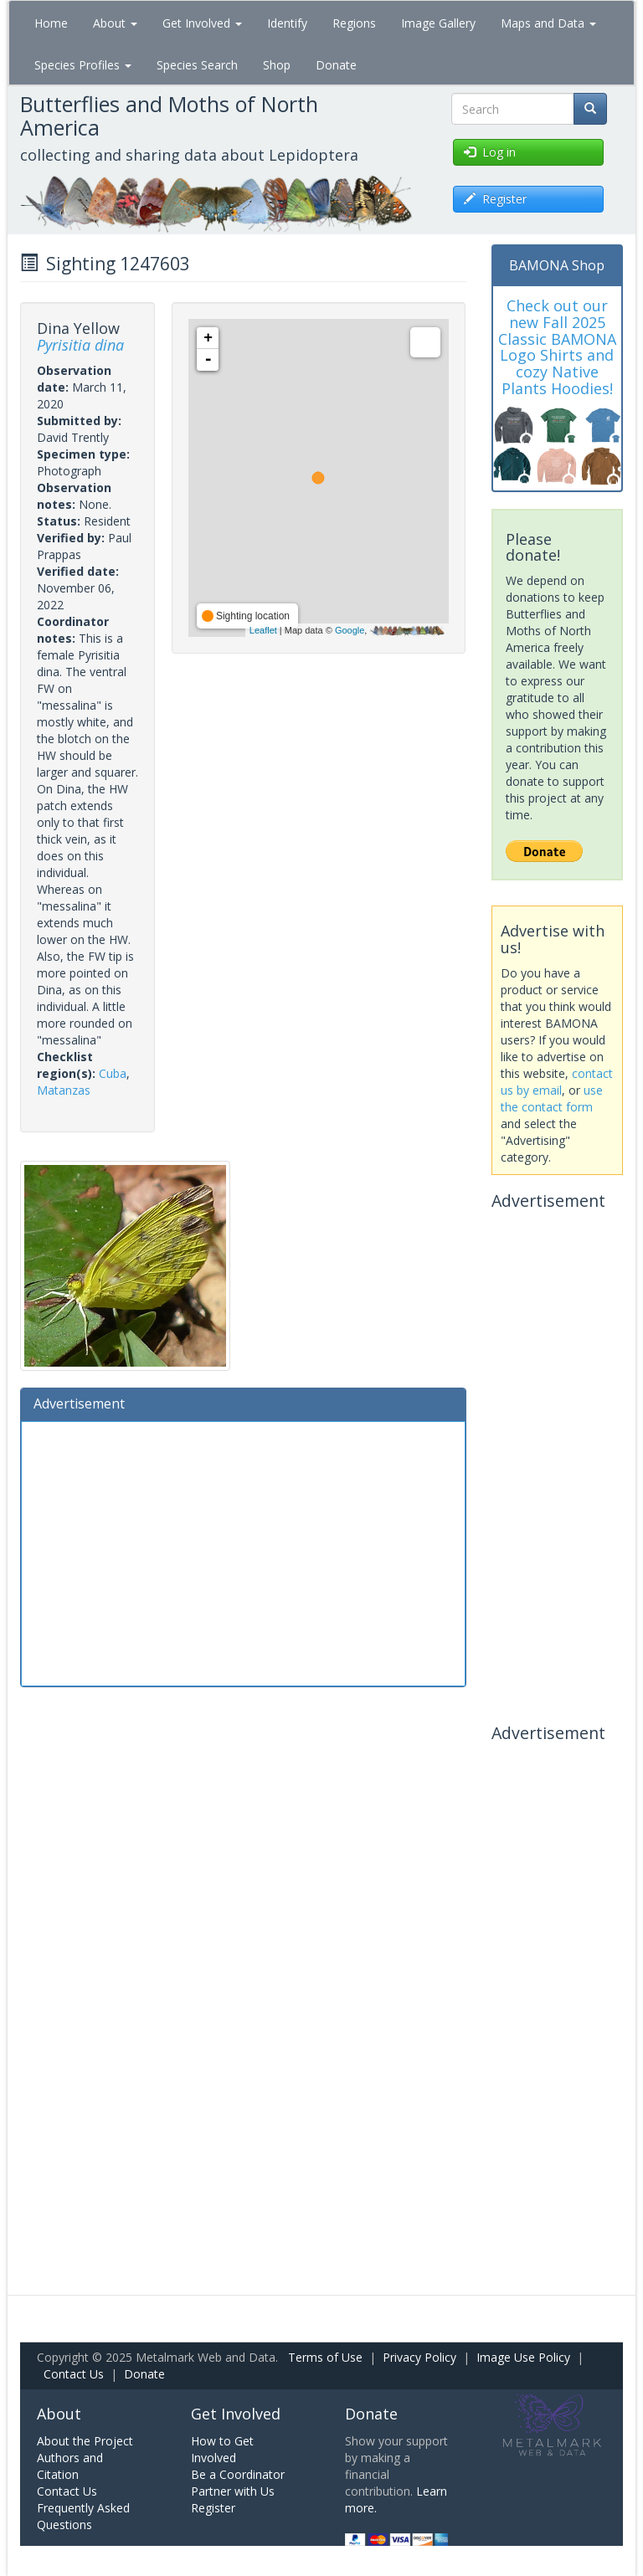 This screenshot has width=643, height=2576. Describe the element at coordinates (213, 2508) in the screenshot. I see `Register` at that location.